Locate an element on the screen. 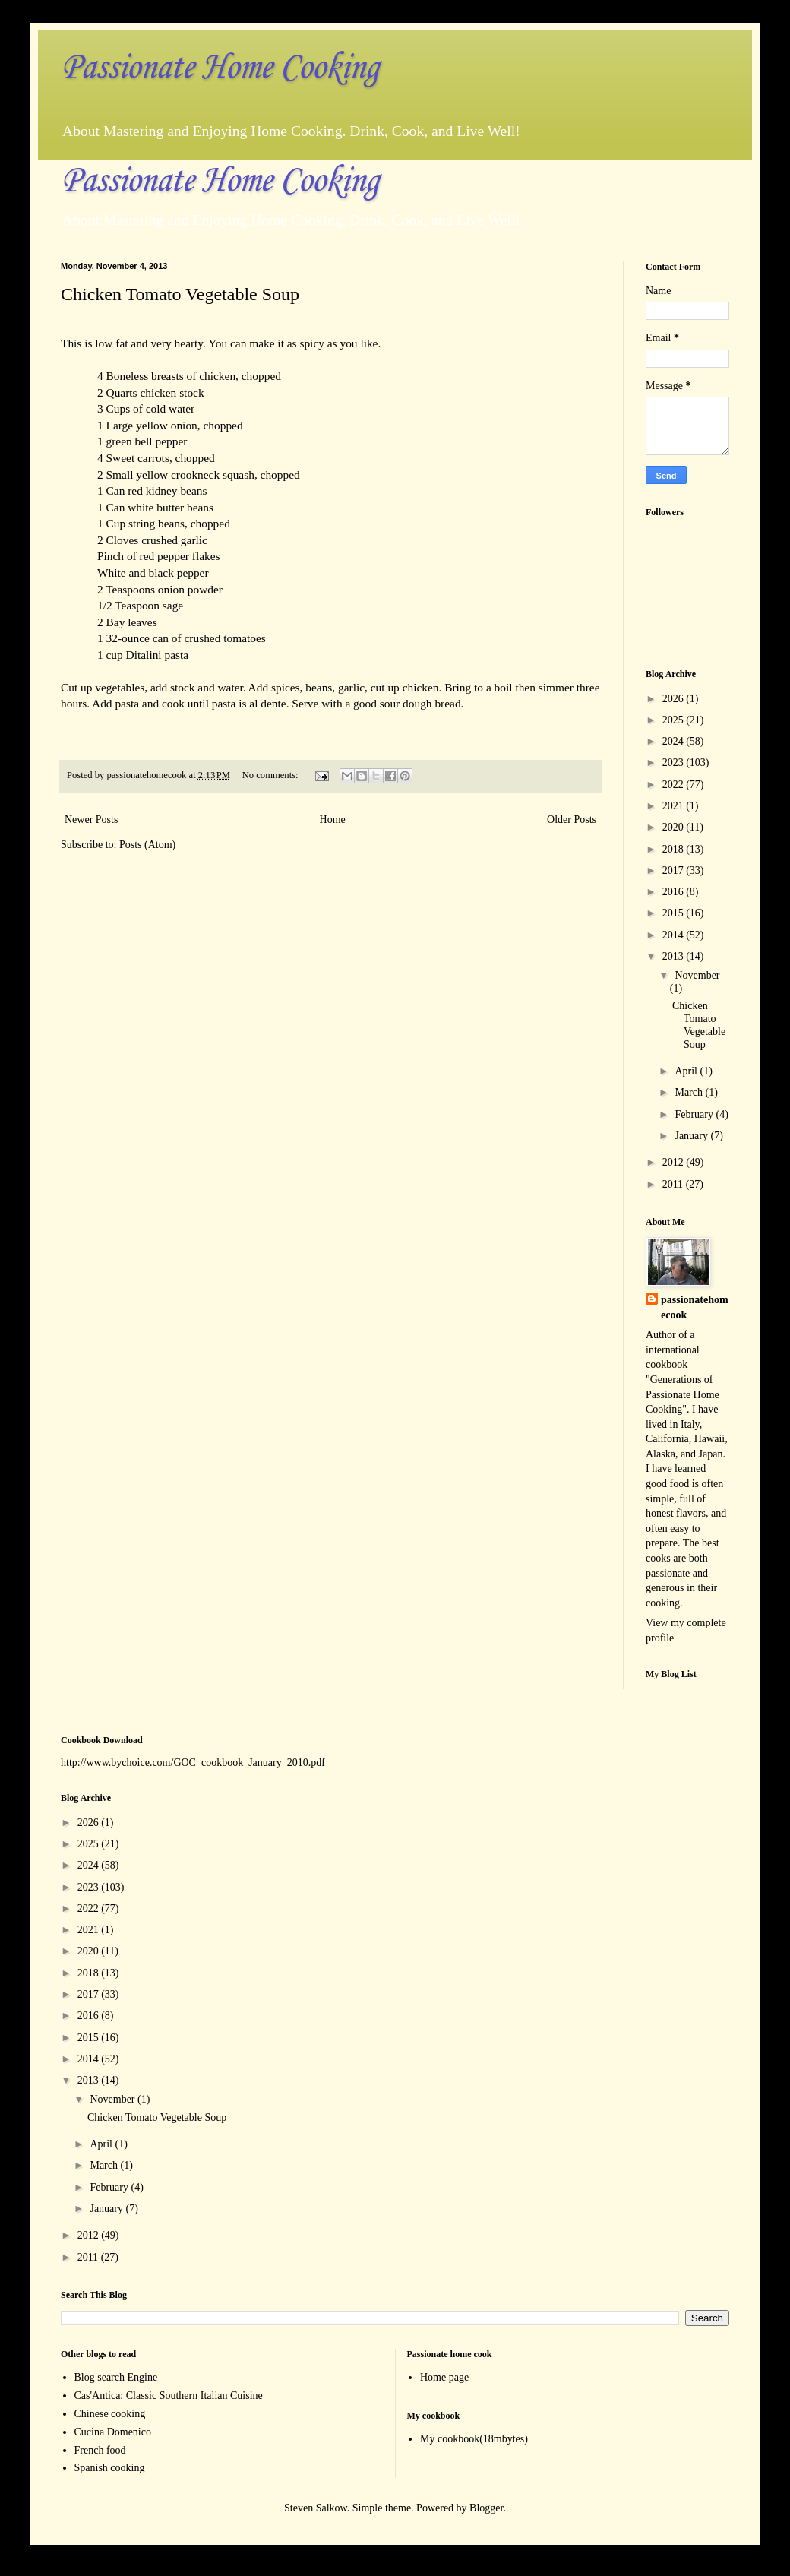  2016 is located at coordinates (674, 891).